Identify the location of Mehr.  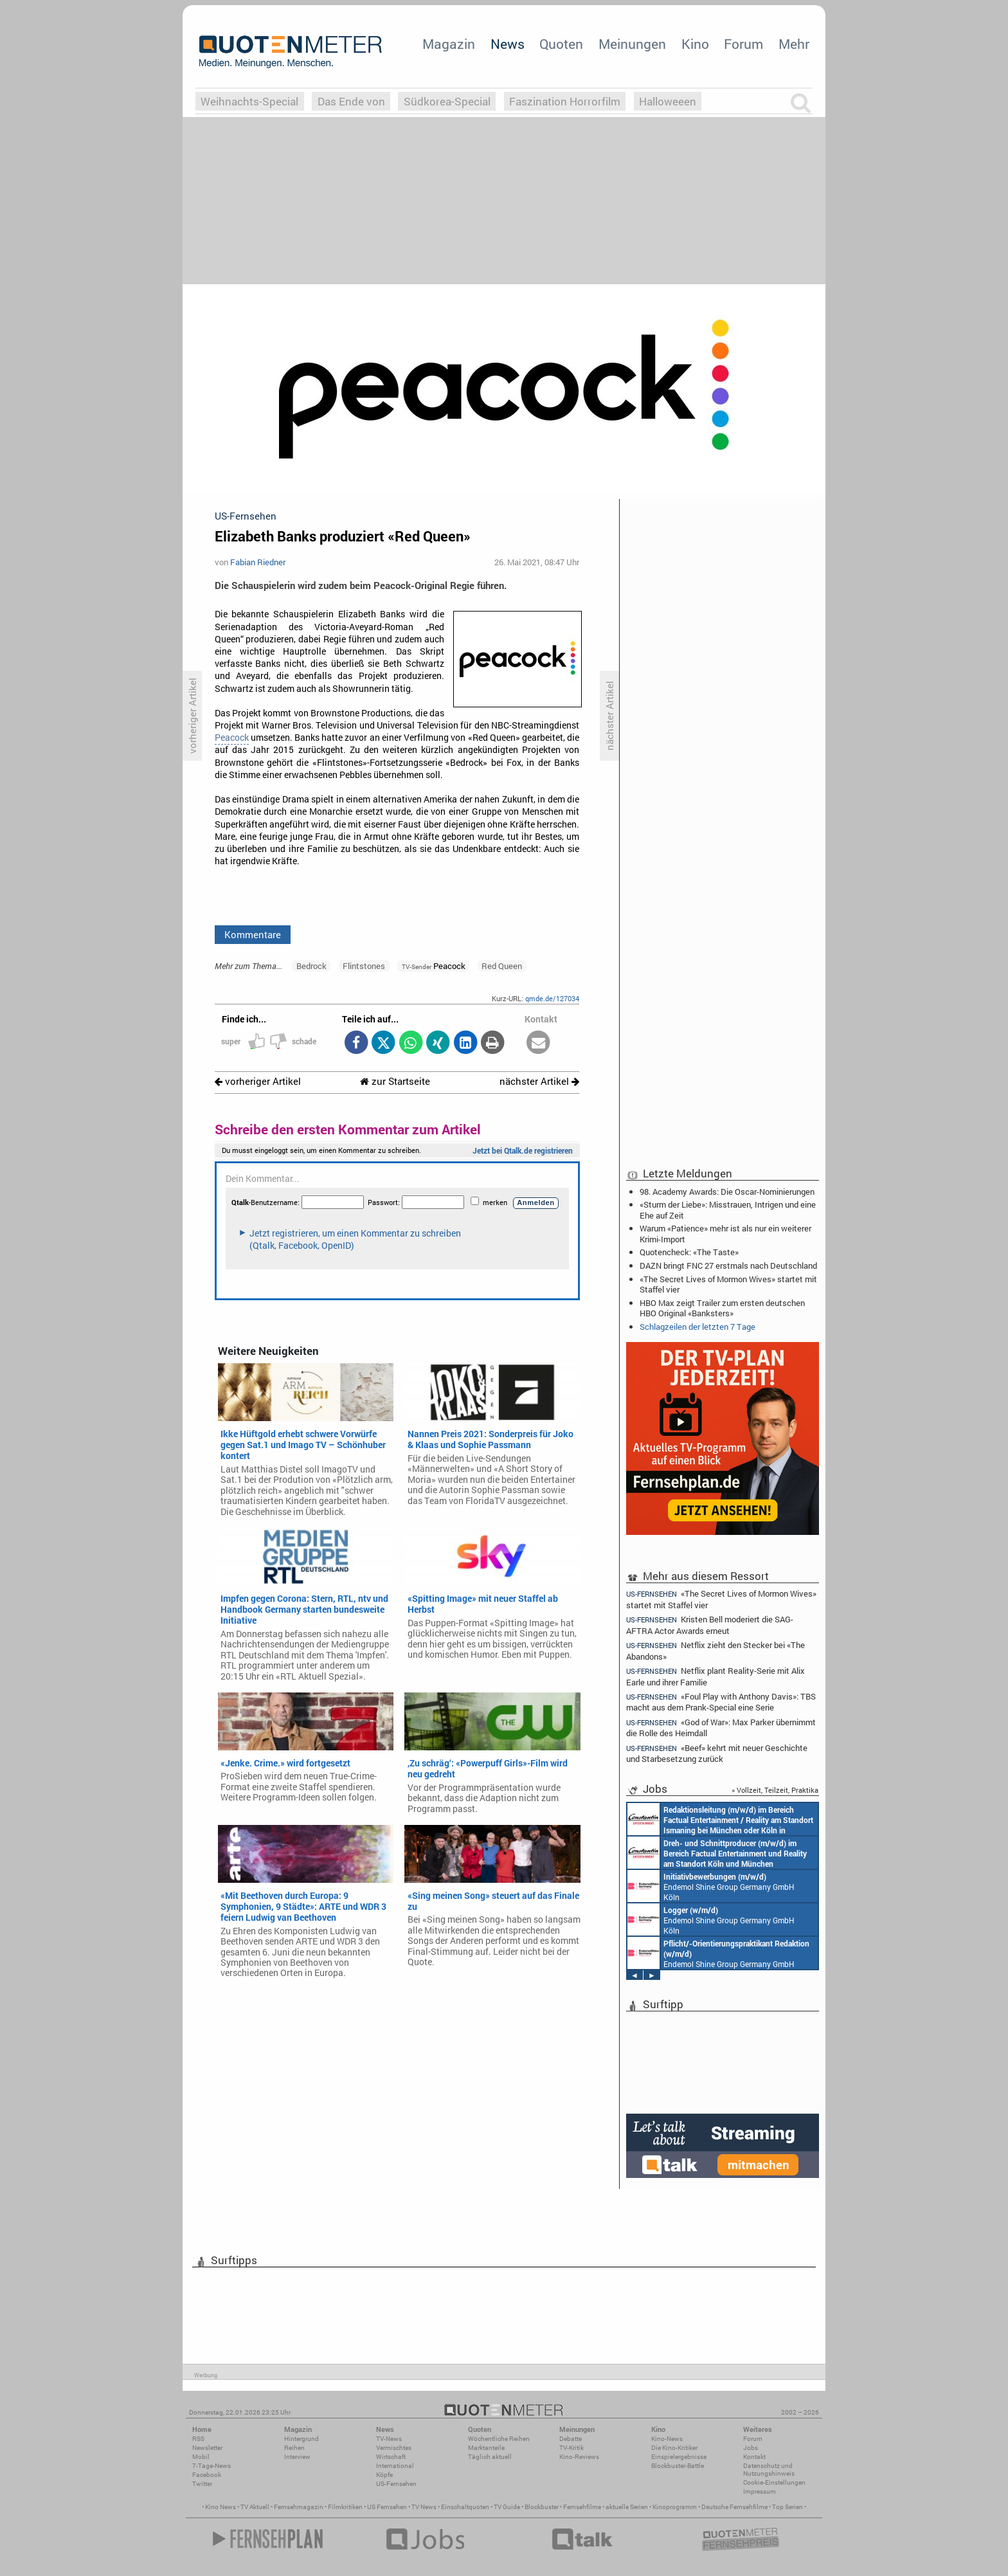
(794, 44).